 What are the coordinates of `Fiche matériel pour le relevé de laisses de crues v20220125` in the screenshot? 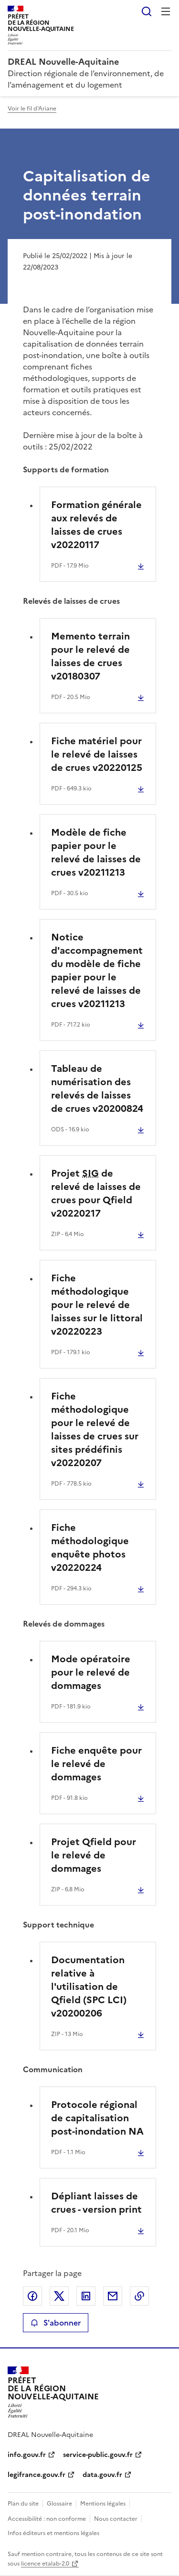 It's located at (96, 754).